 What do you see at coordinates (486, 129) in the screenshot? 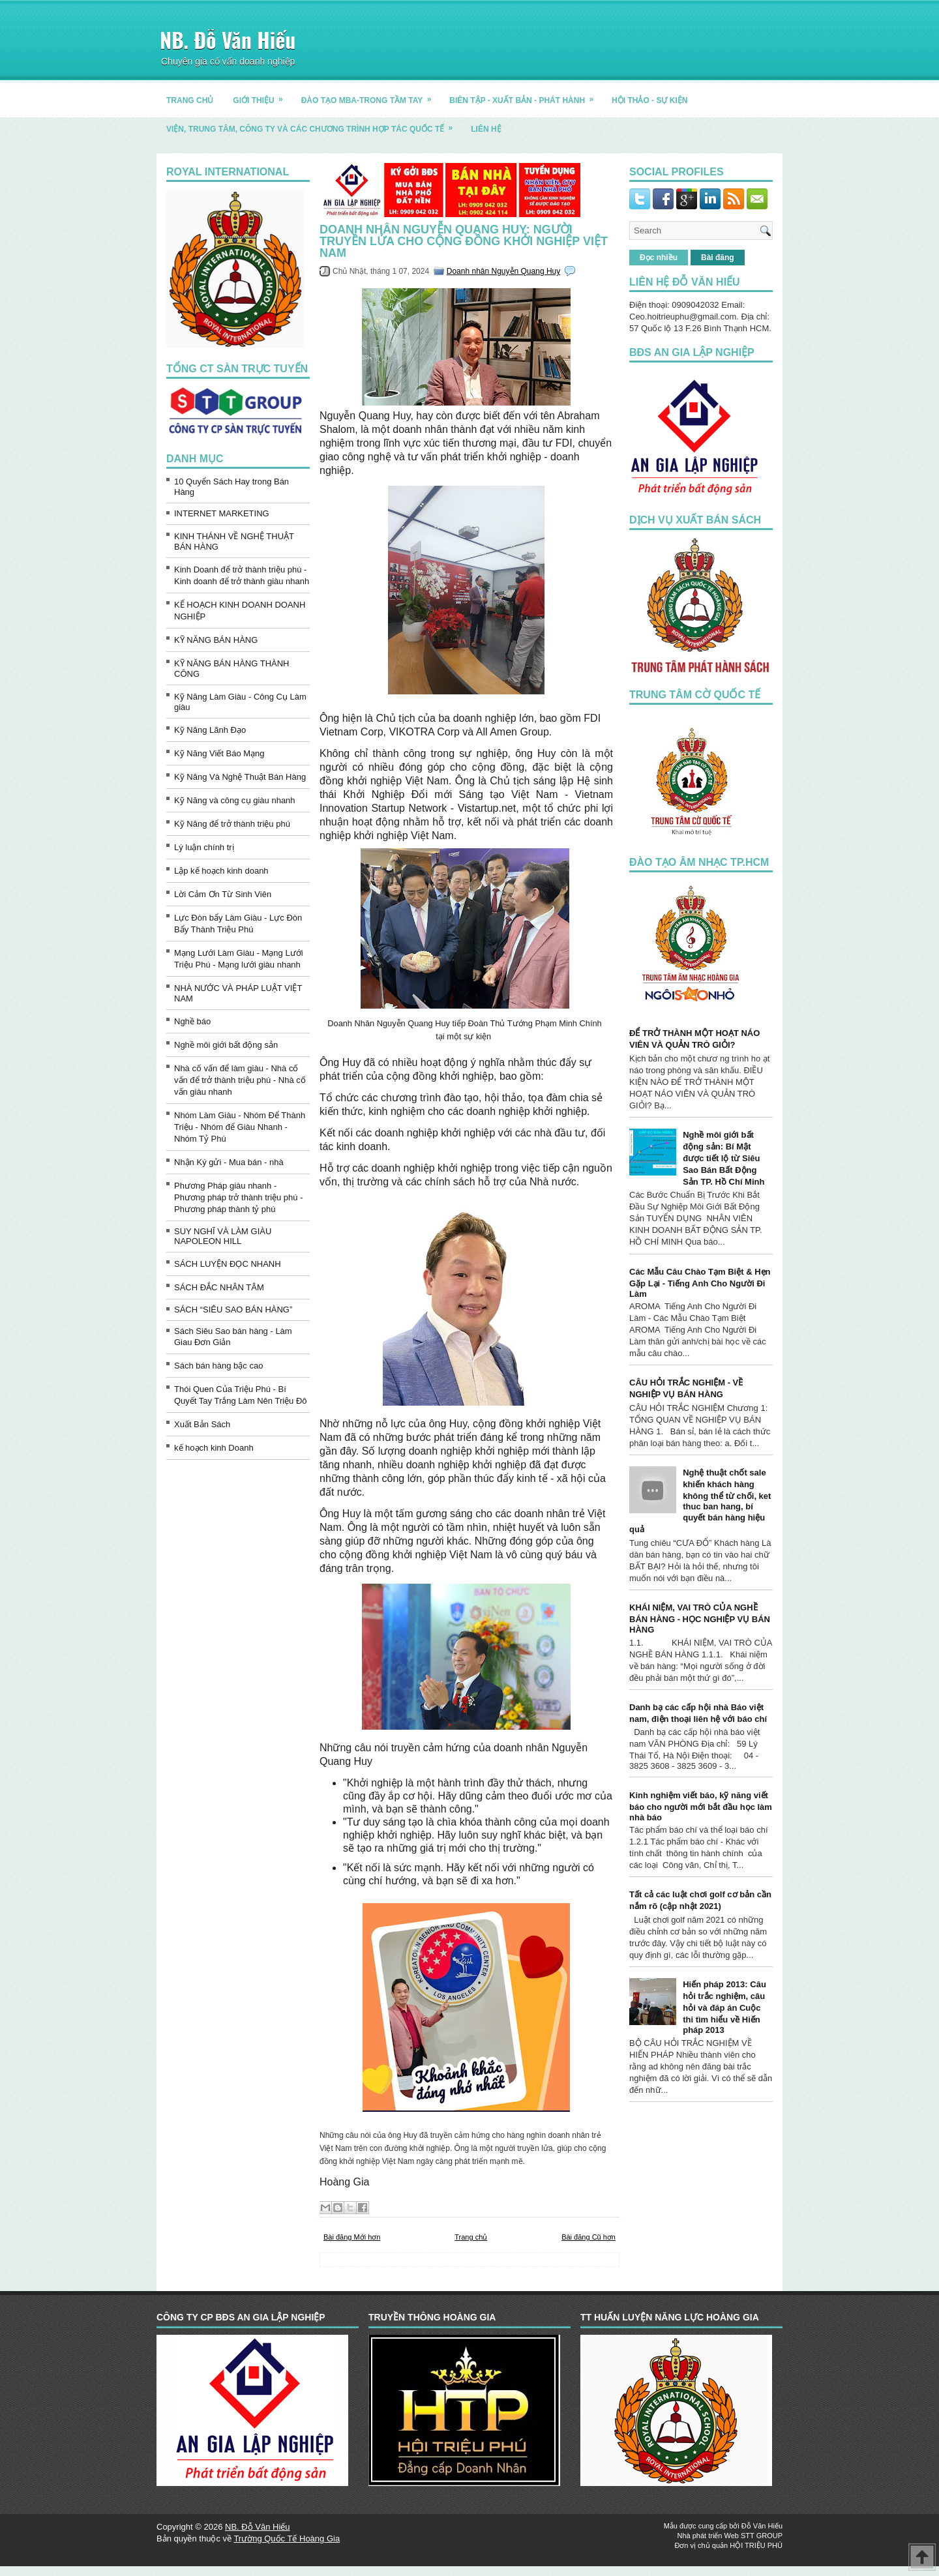
I see `LIÊN HỆ` at bounding box center [486, 129].